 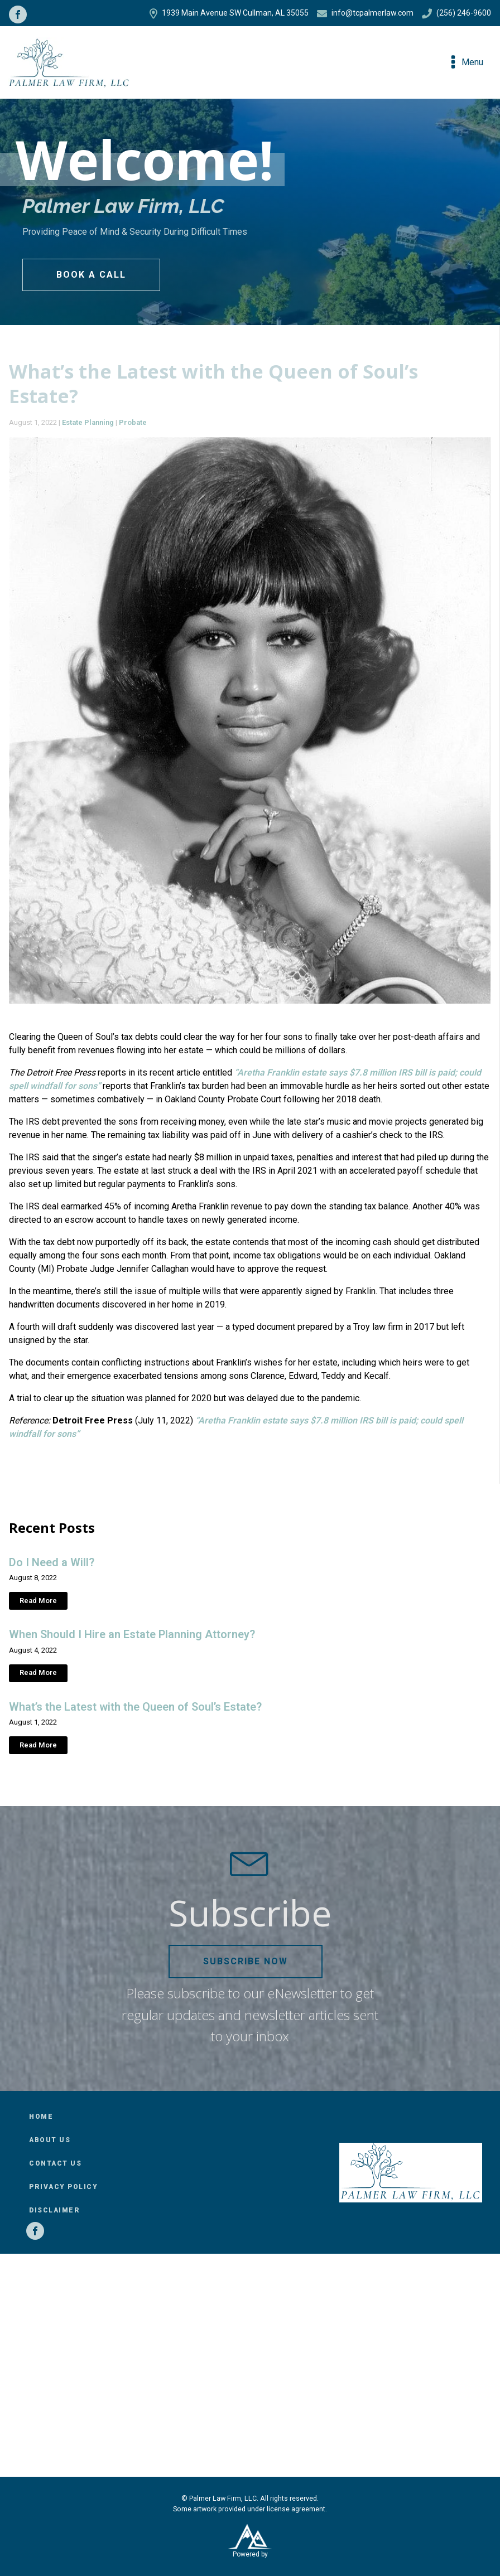 What do you see at coordinates (91, 274) in the screenshot?
I see `Book a Call` at bounding box center [91, 274].